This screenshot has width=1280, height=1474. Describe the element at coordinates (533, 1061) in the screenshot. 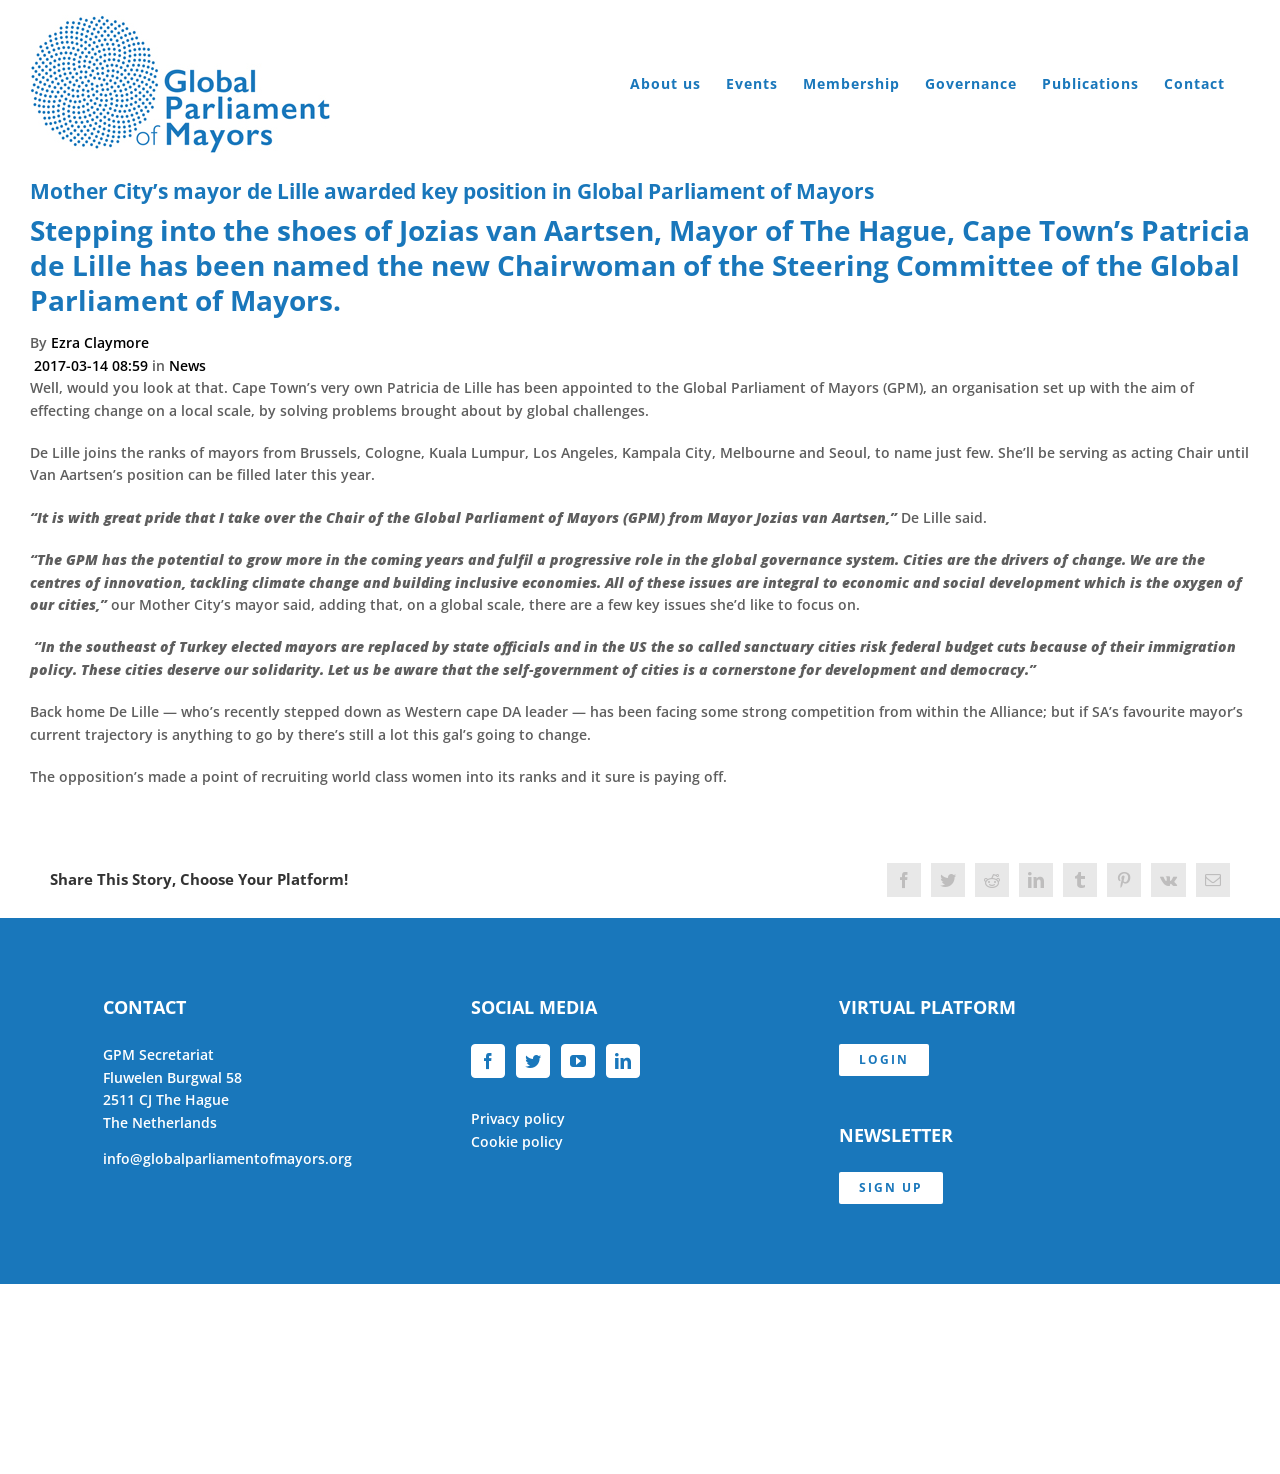

I see `[Twitter]` at that location.